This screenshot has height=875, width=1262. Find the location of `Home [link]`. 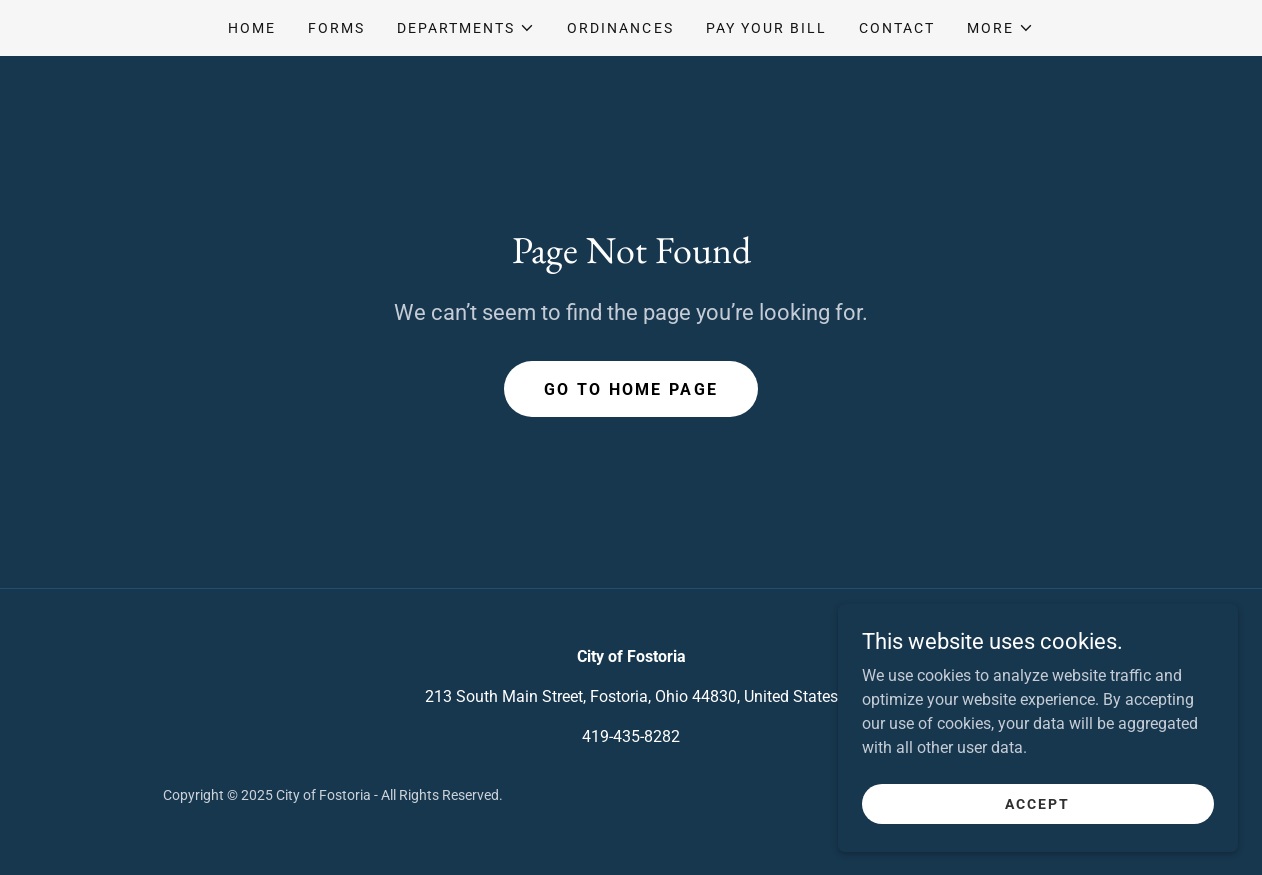

Home [link] is located at coordinates (252, 28).